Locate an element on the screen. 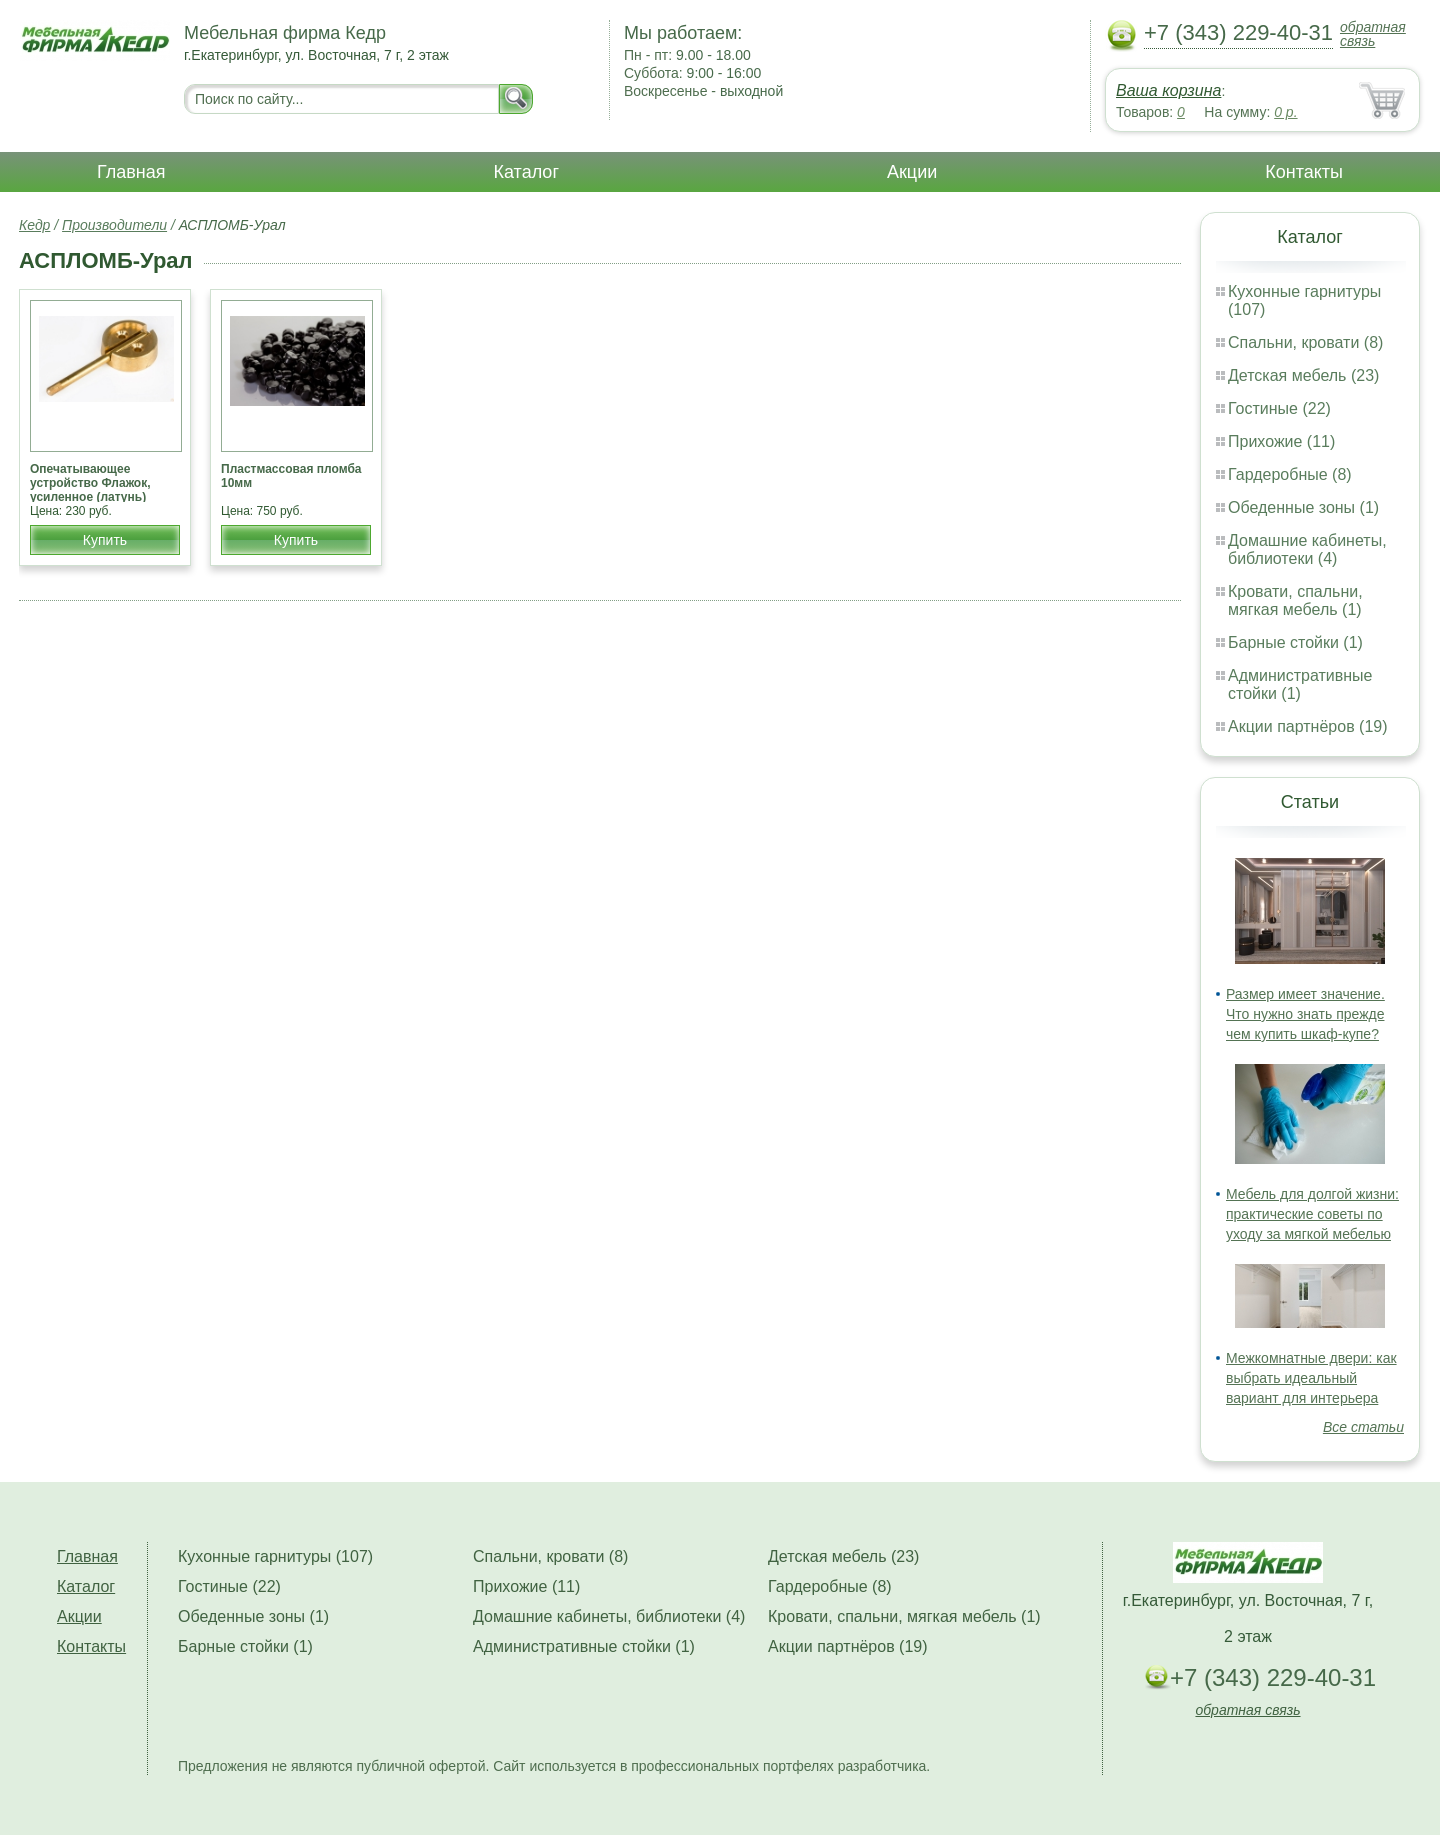  Контакты is located at coordinates (1304, 172).